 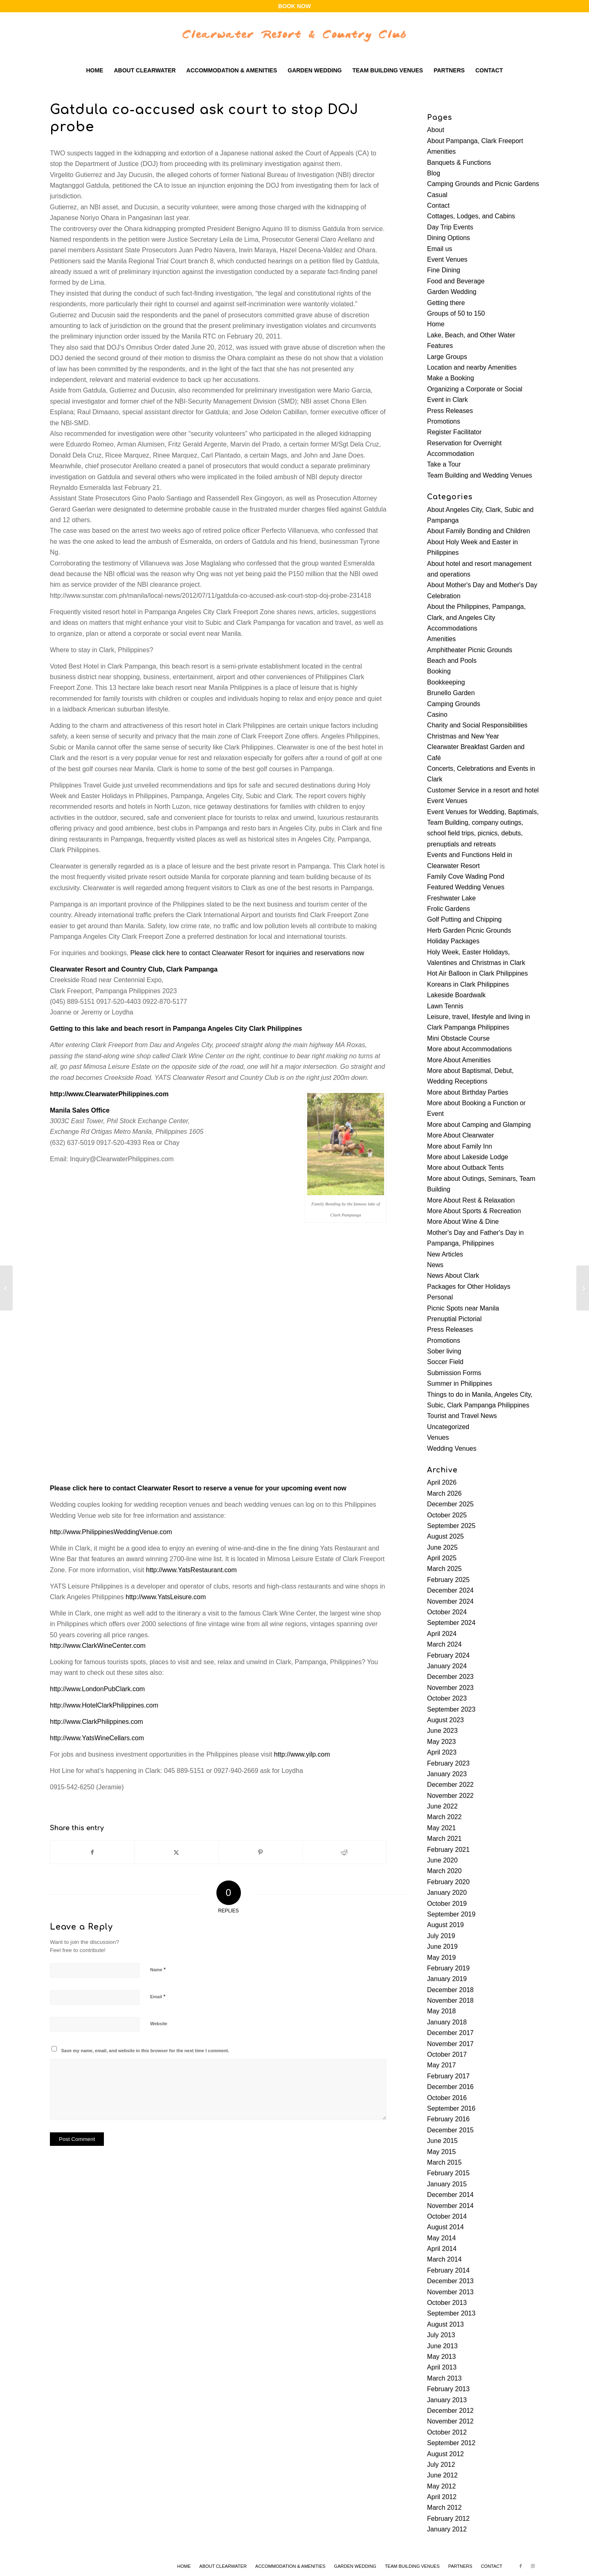 I want to click on December 2016, so click(x=450, y=2086).